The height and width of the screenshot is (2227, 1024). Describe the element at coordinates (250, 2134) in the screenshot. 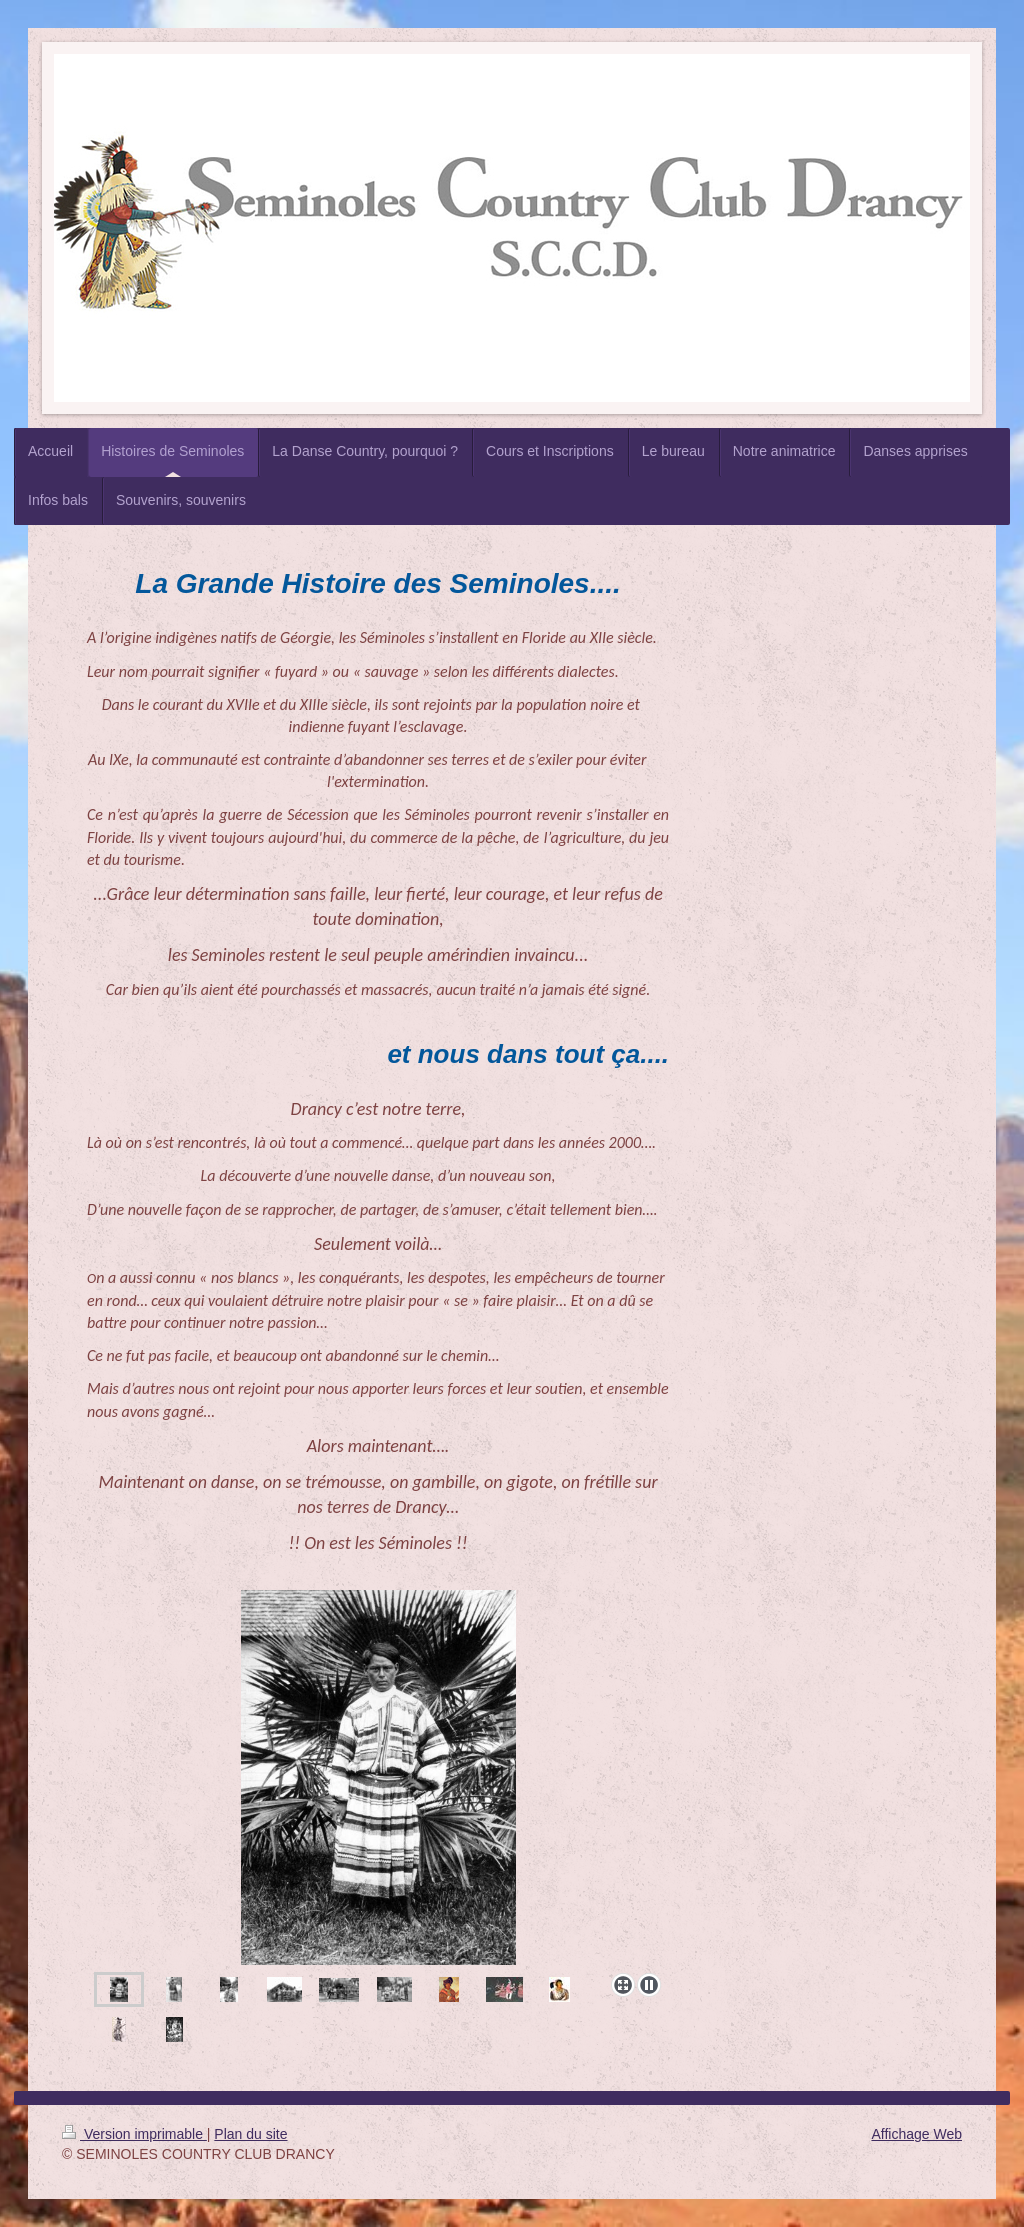

I see `Plan du site` at that location.